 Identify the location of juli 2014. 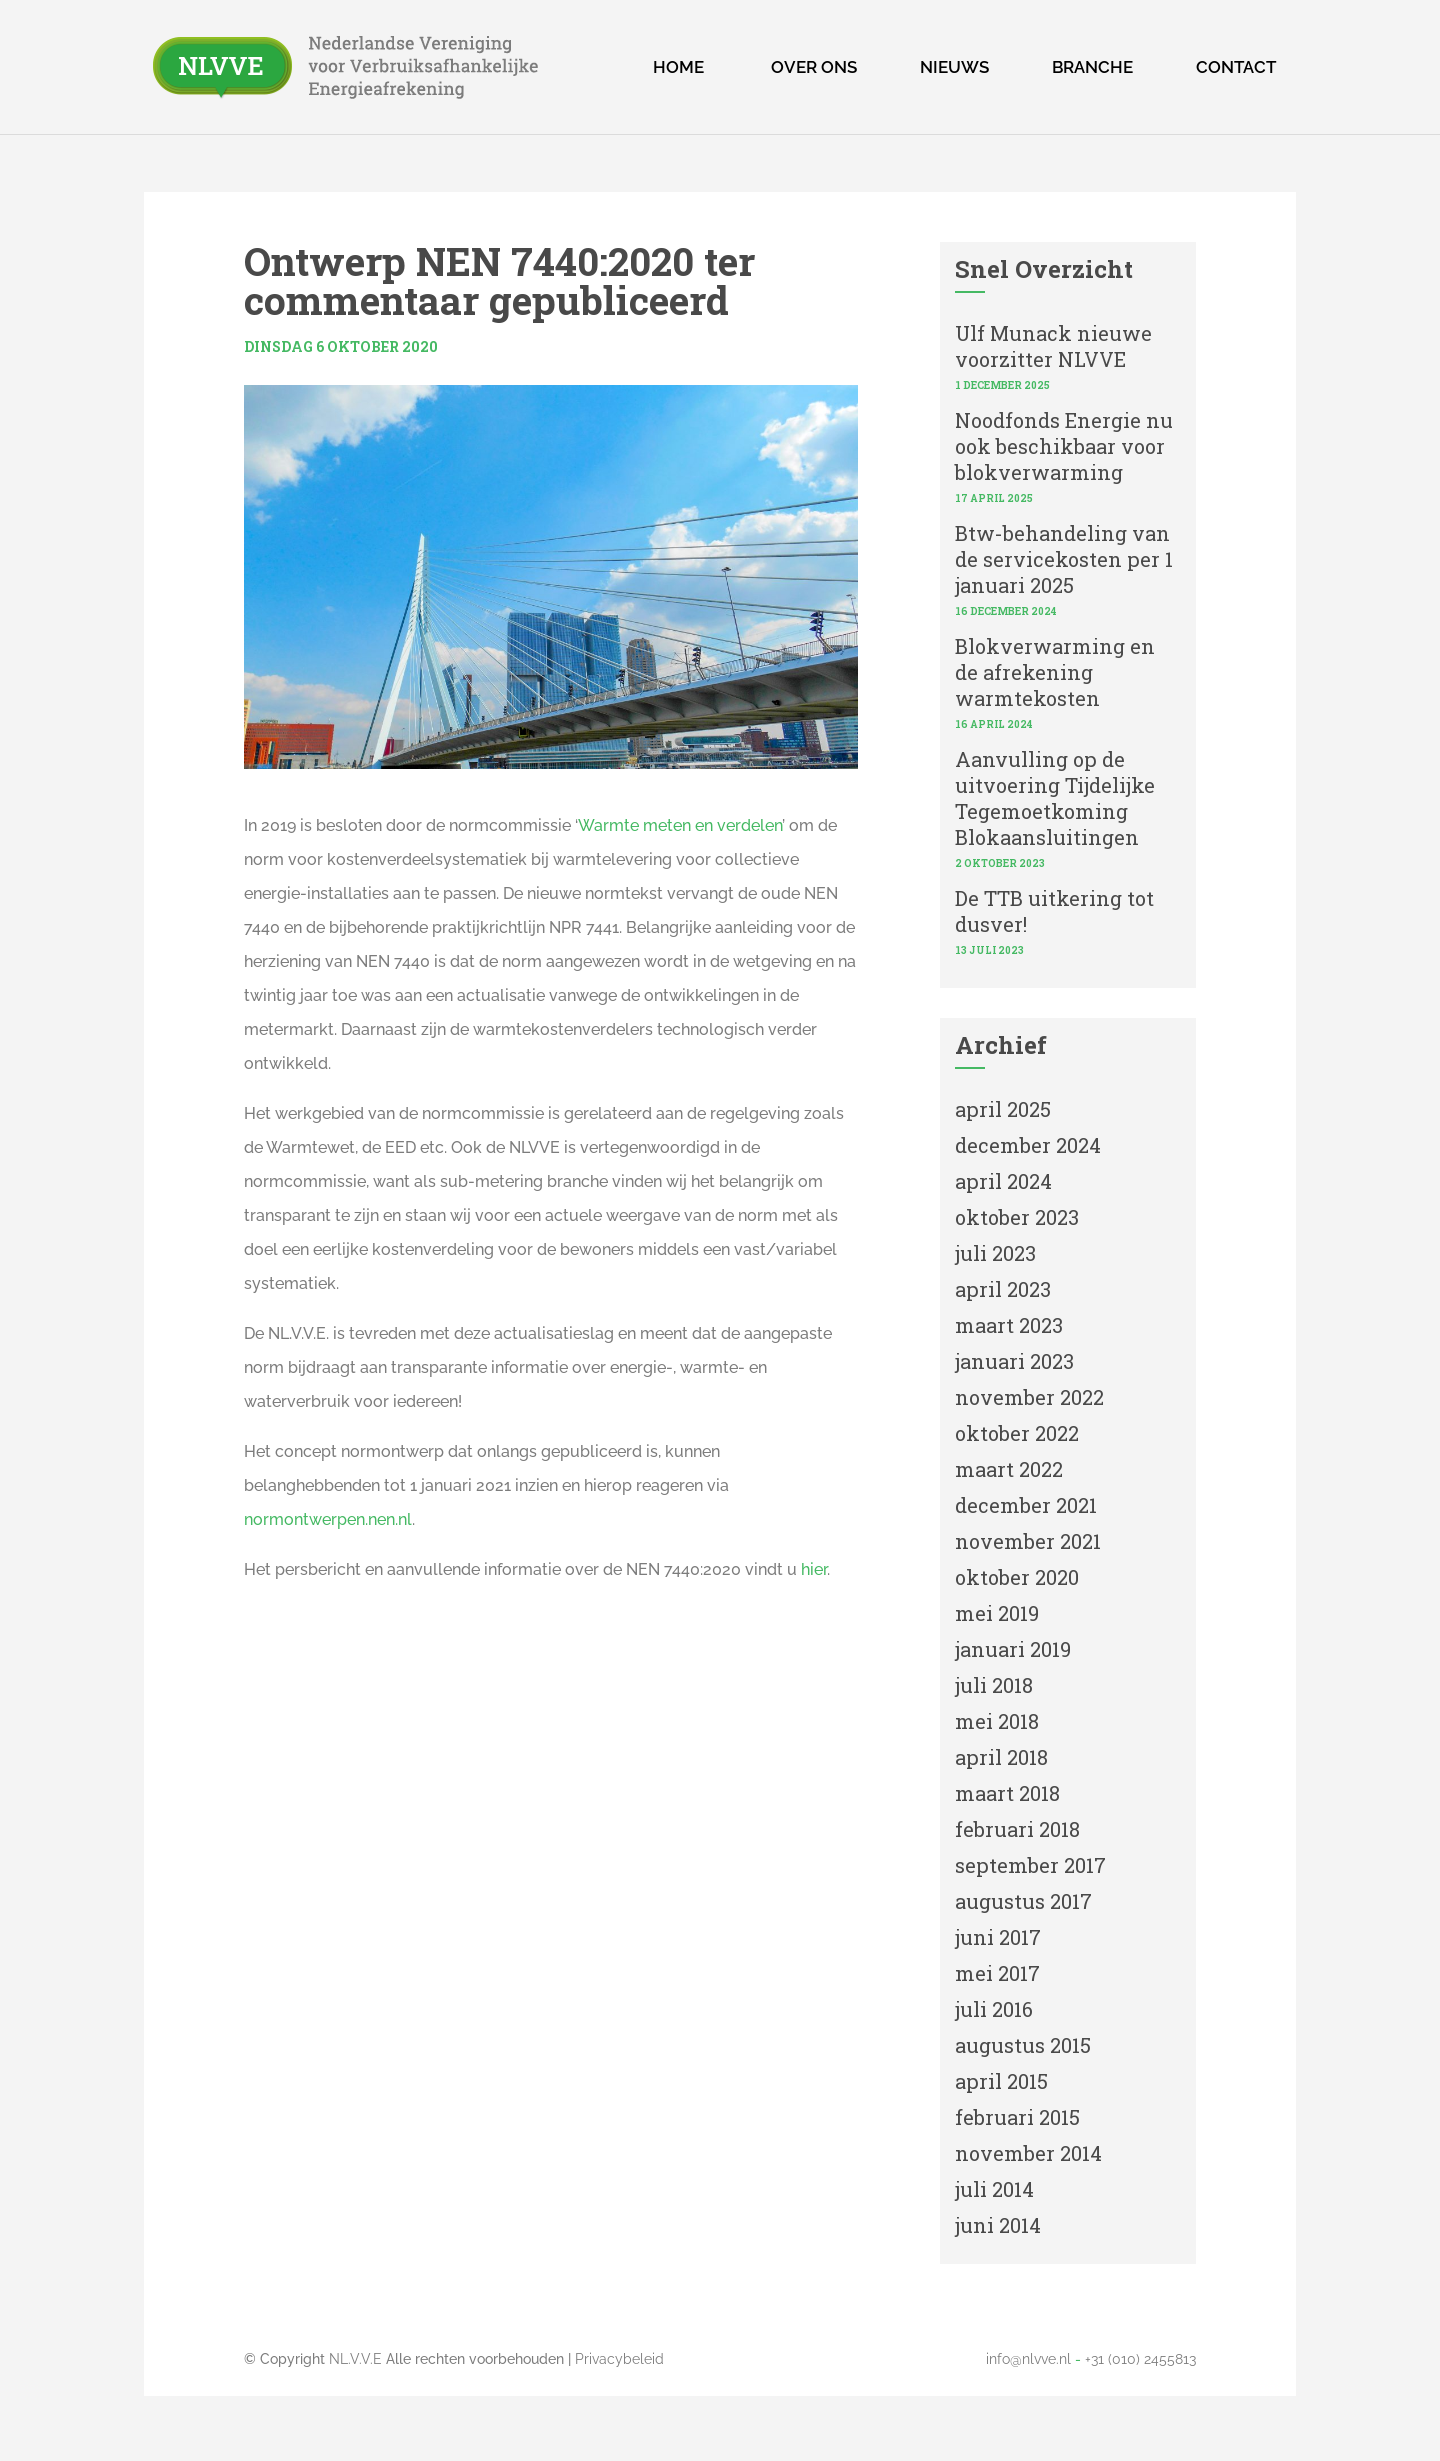
(994, 2189).